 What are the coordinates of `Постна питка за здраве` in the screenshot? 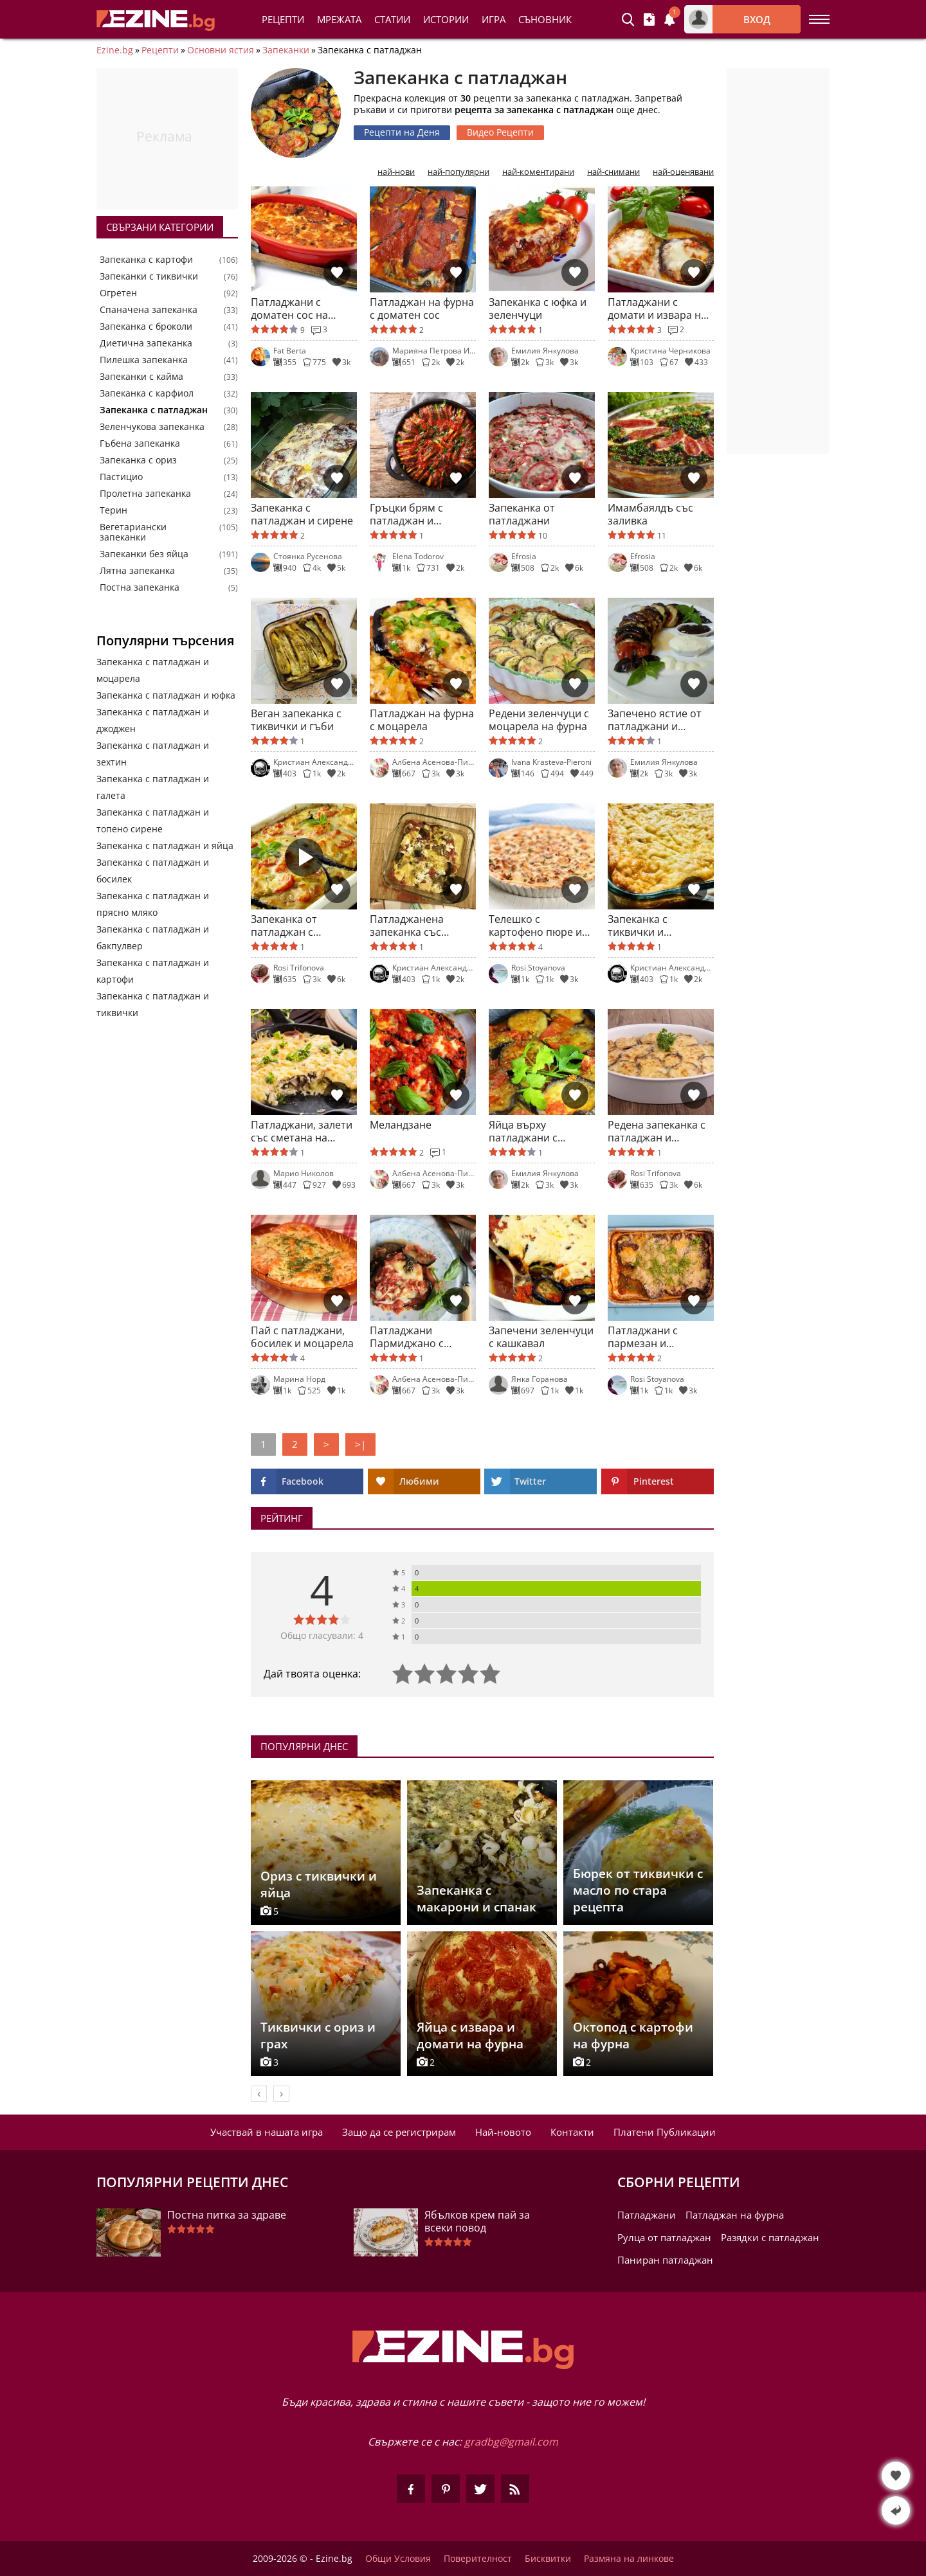 It's located at (226, 2214).